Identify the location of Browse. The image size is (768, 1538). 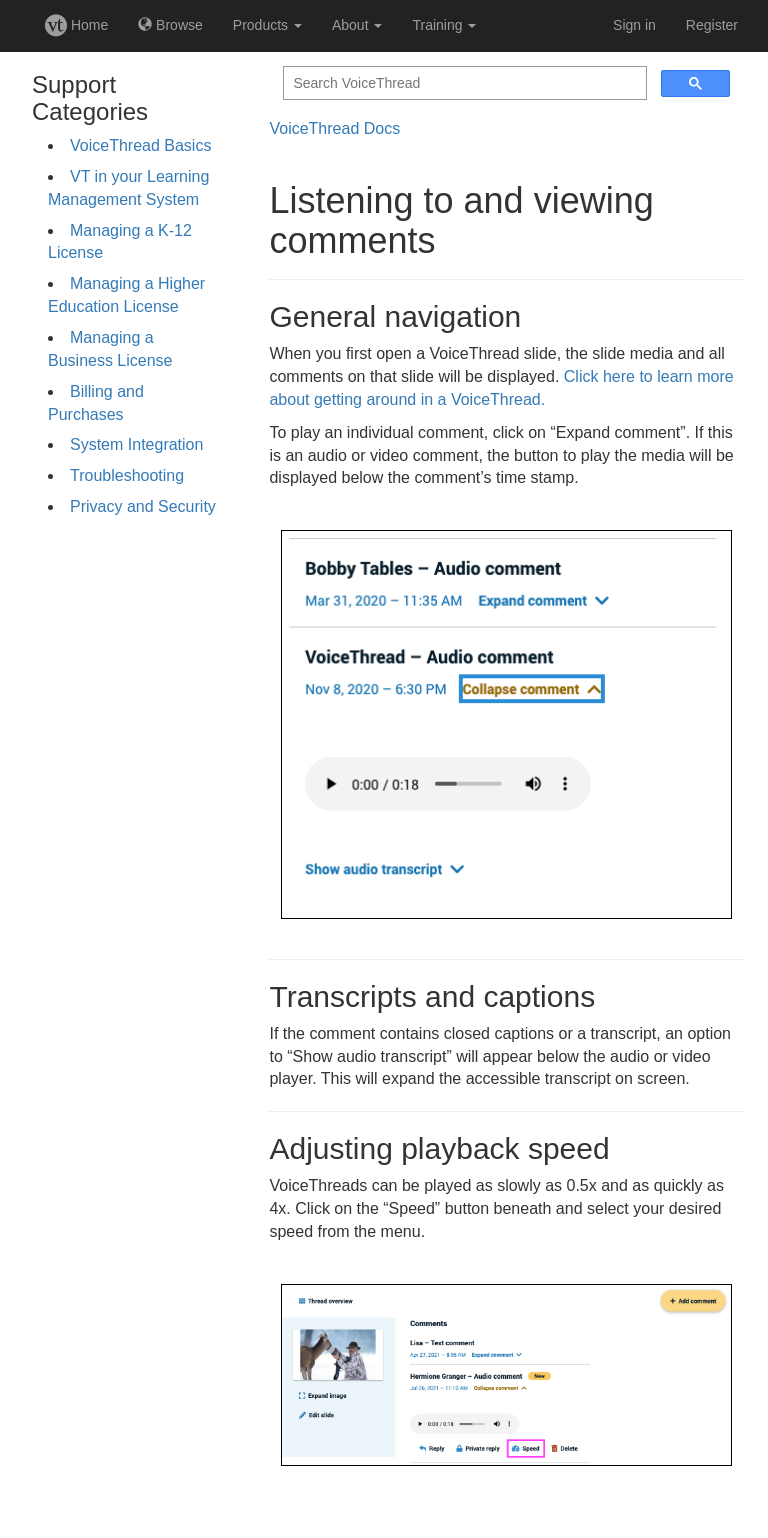
(170, 25).